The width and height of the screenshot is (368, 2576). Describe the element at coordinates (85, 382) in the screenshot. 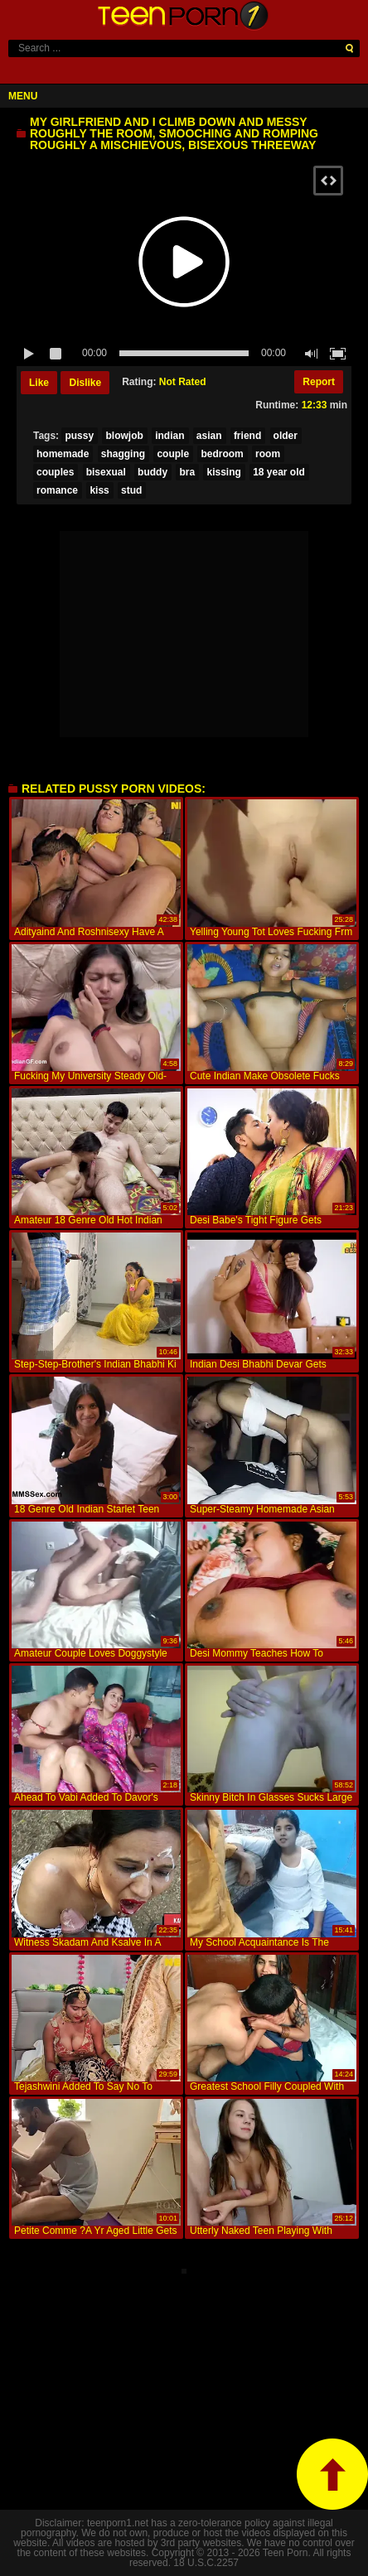

I see `Dislike` at that location.